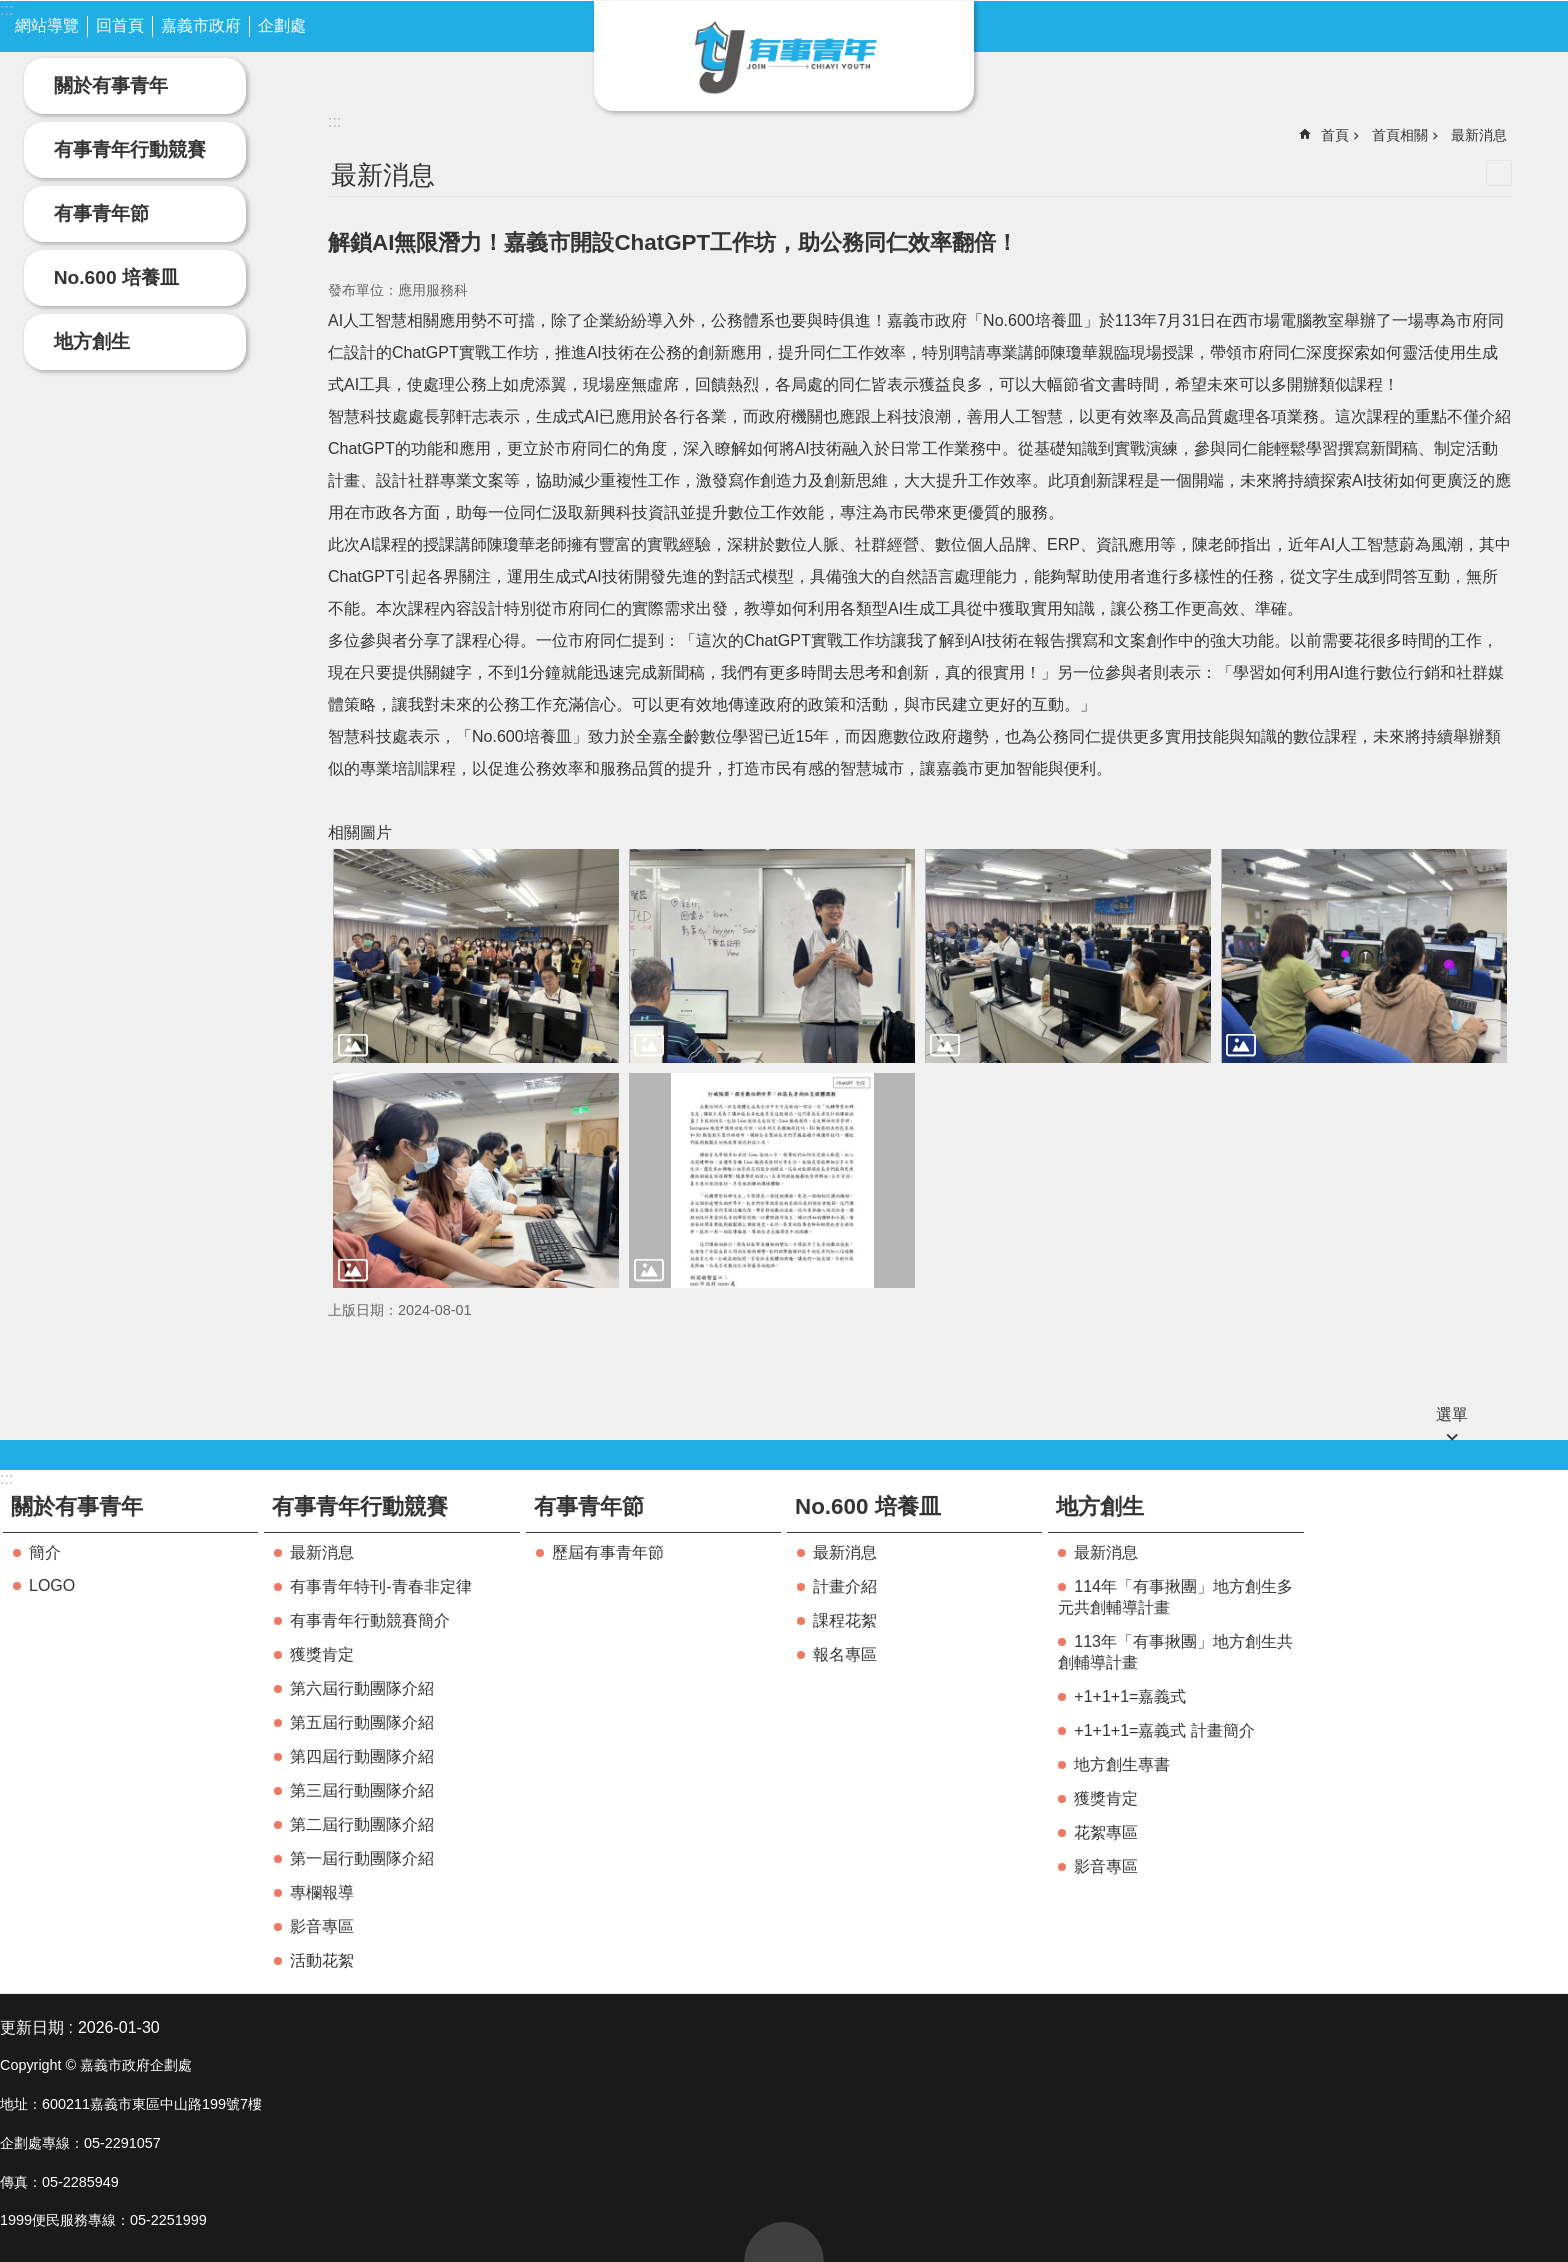 The height and width of the screenshot is (2262, 1568). Describe the element at coordinates (1335, 135) in the screenshot. I see `首頁` at that location.